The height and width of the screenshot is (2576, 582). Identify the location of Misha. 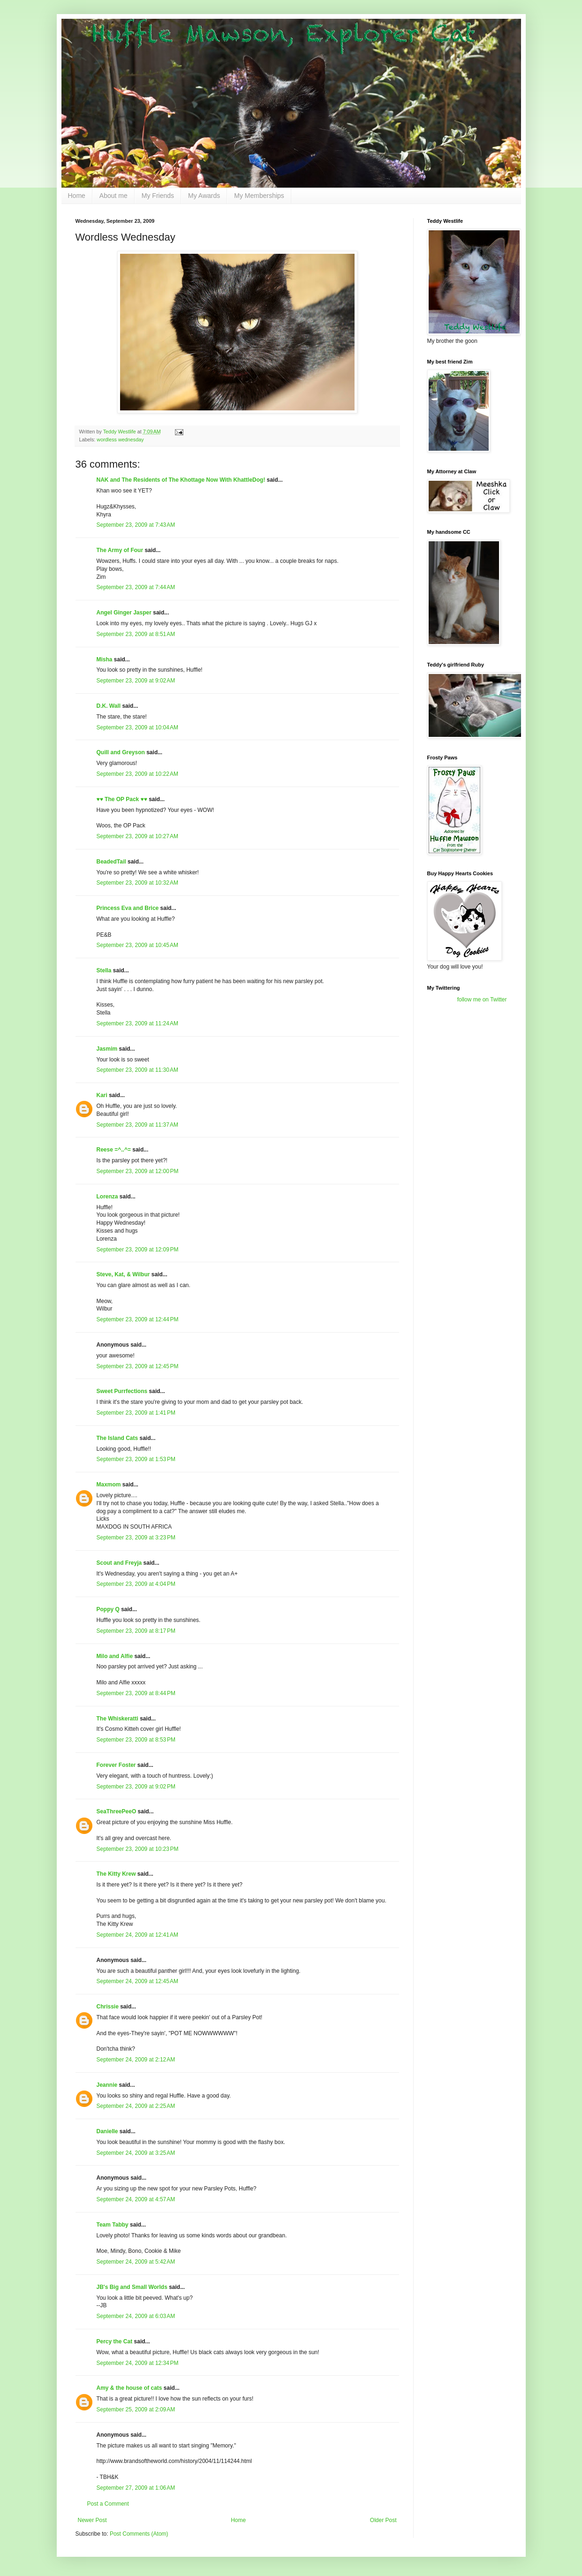
(105, 659).